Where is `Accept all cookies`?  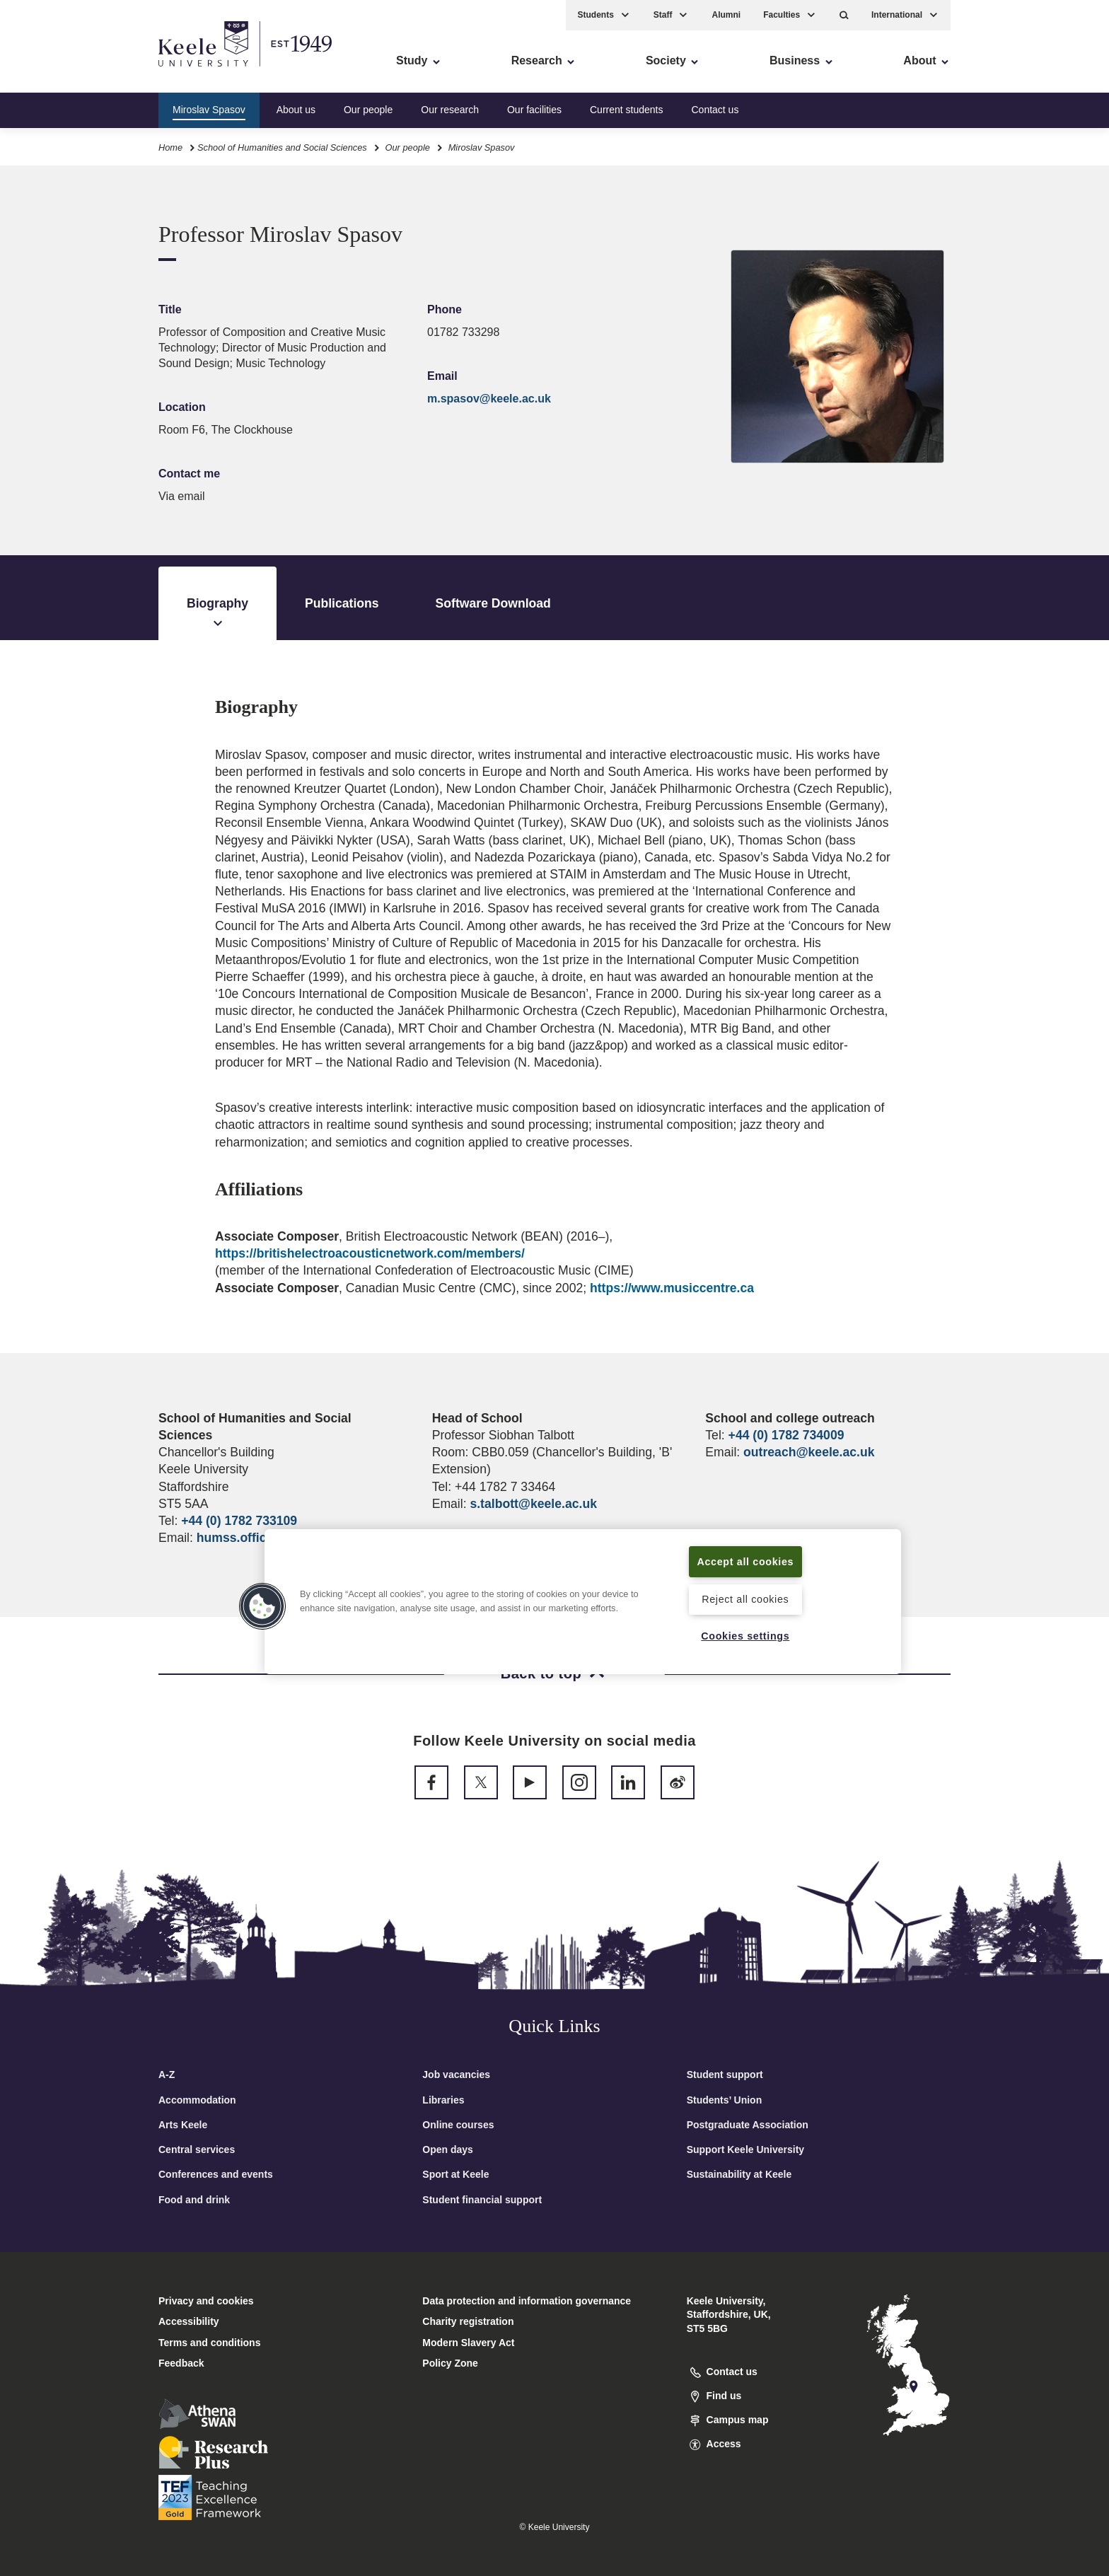
Accept all cookies is located at coordinates (746, 1561).